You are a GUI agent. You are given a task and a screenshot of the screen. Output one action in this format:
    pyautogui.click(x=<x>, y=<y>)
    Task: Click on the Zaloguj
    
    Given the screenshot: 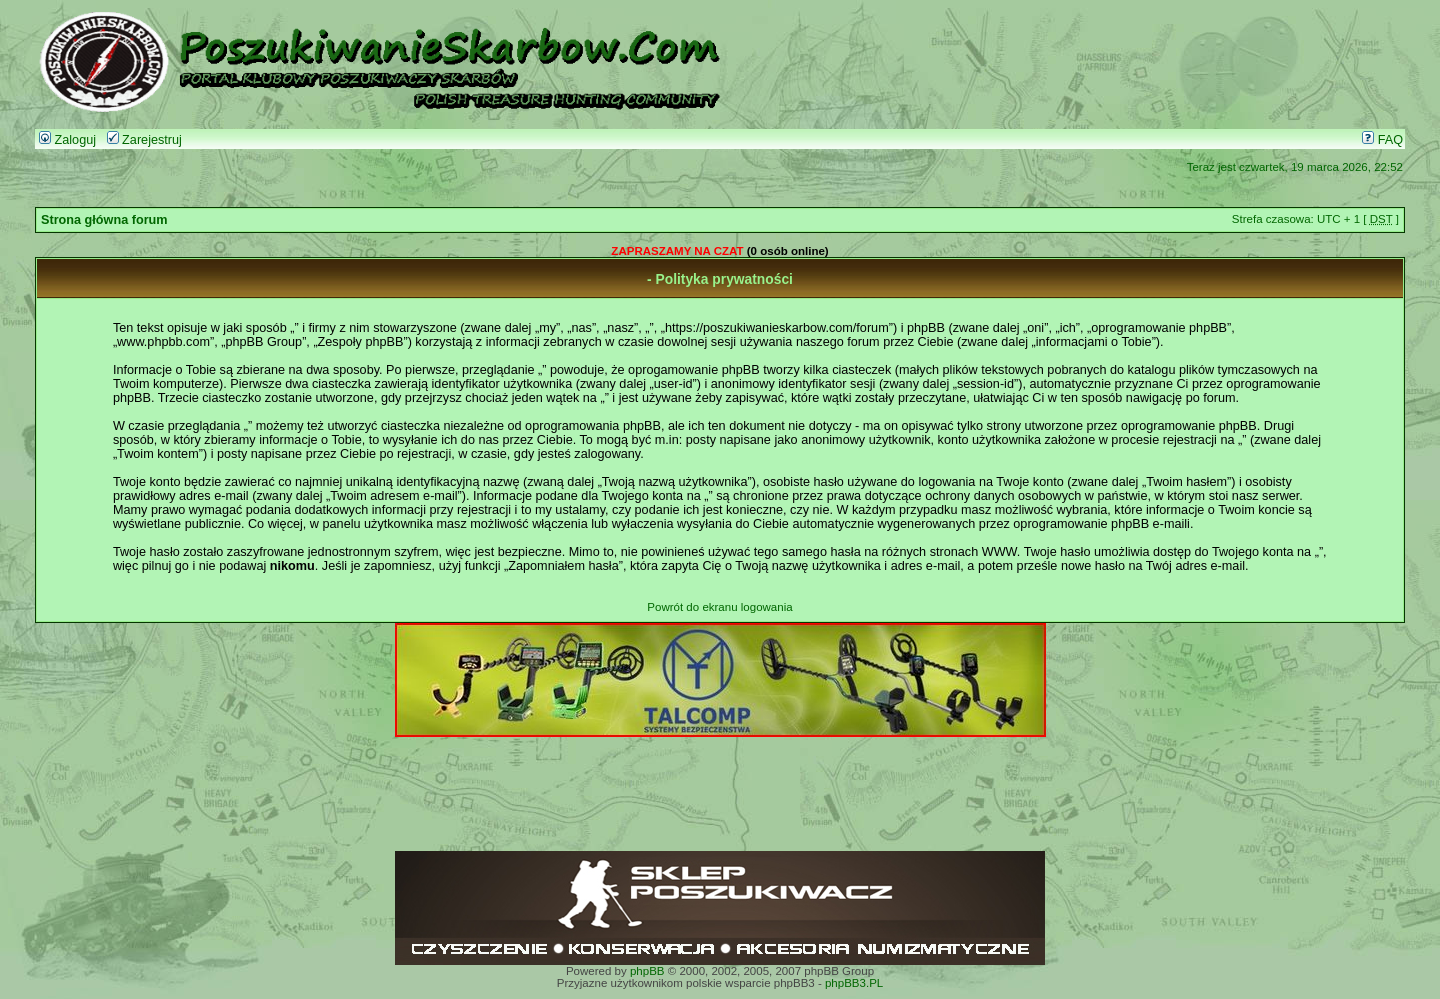 What is the action you would take?
    pyautogui.click(x=67, y=140)
    